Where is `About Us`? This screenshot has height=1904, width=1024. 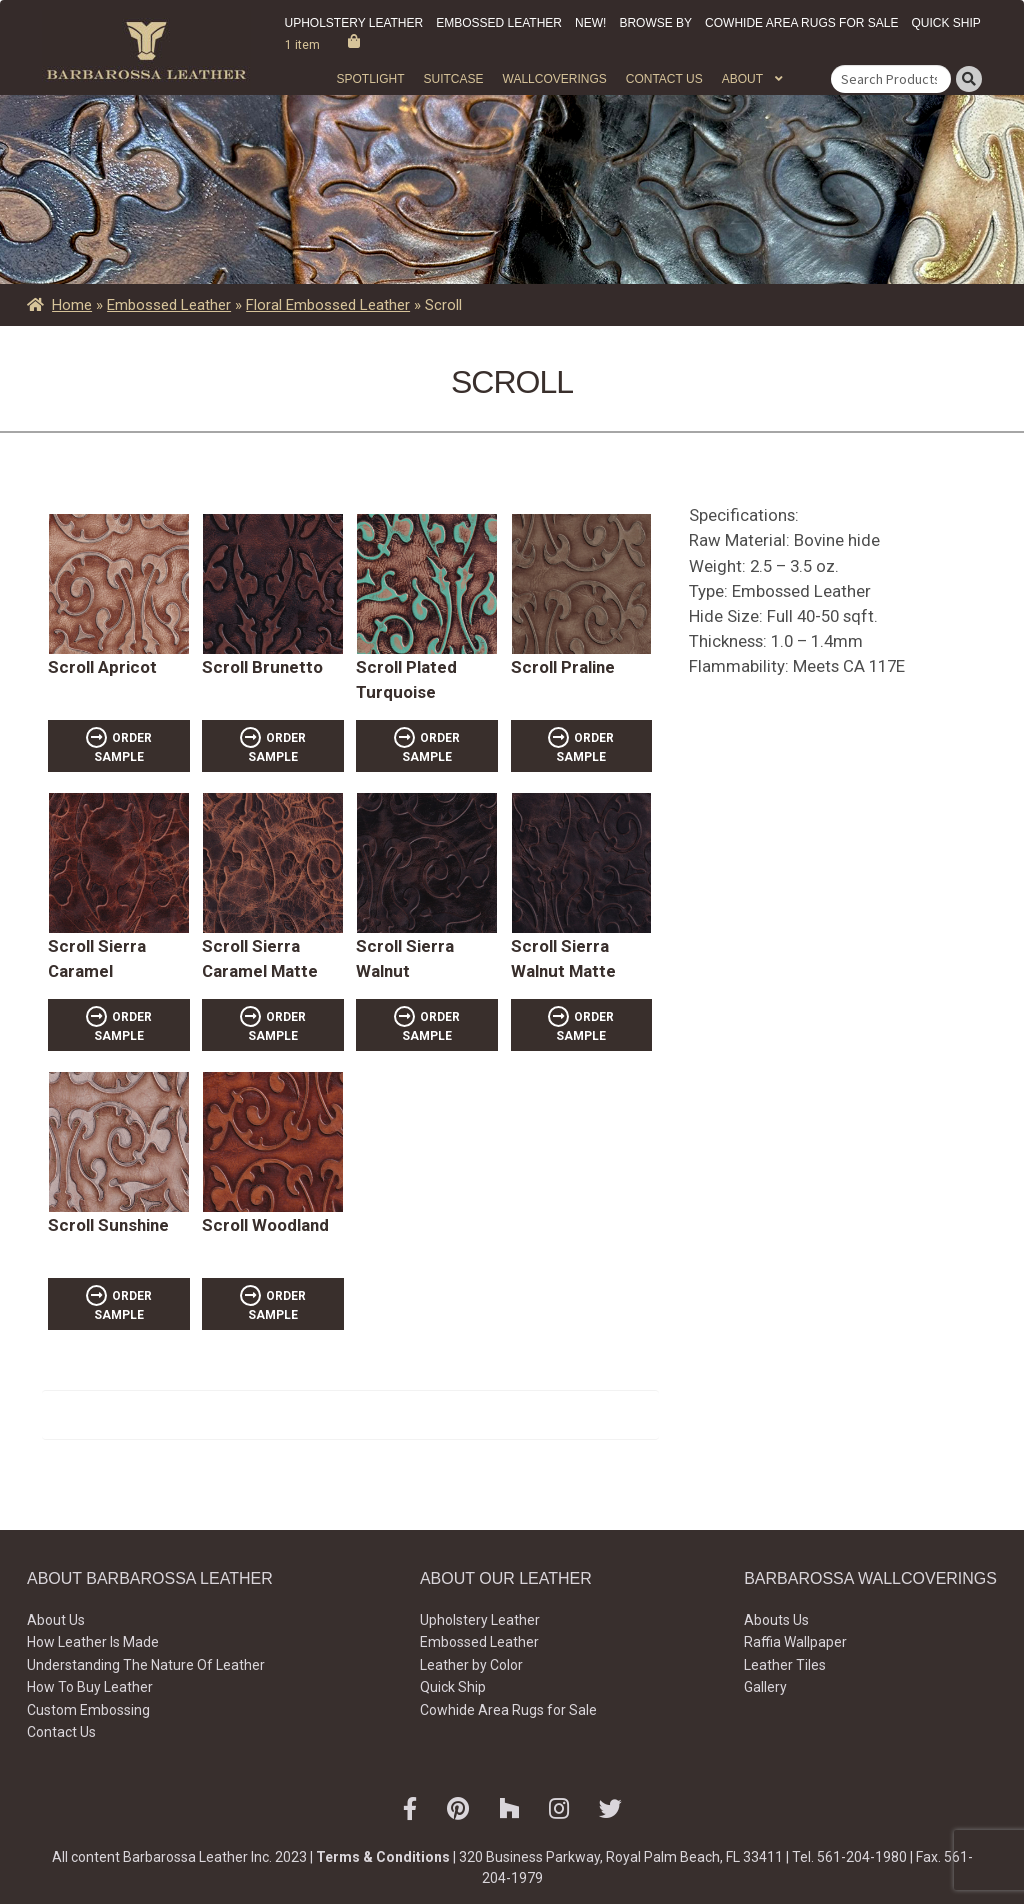 About Us is located at coordinates (56, 1620).